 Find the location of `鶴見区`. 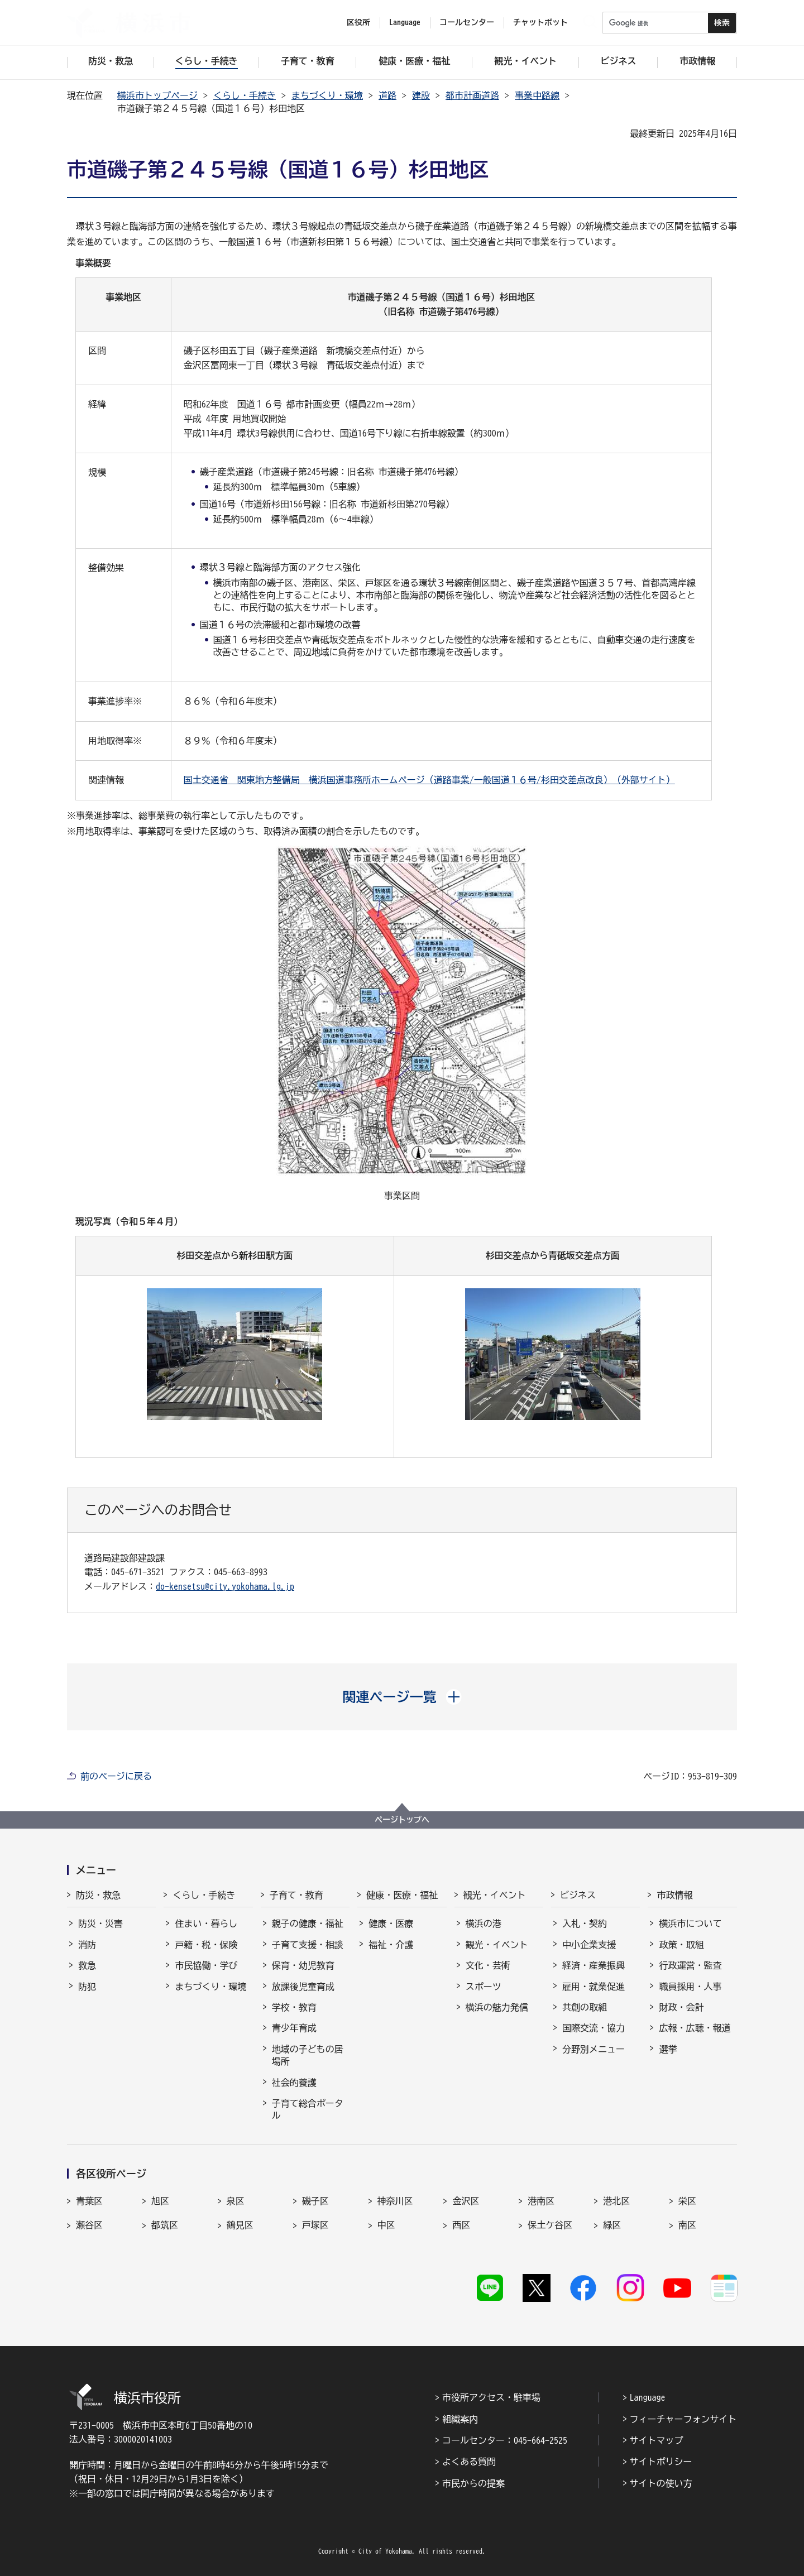

鶴見区 is located at coordinates (240, 2224).